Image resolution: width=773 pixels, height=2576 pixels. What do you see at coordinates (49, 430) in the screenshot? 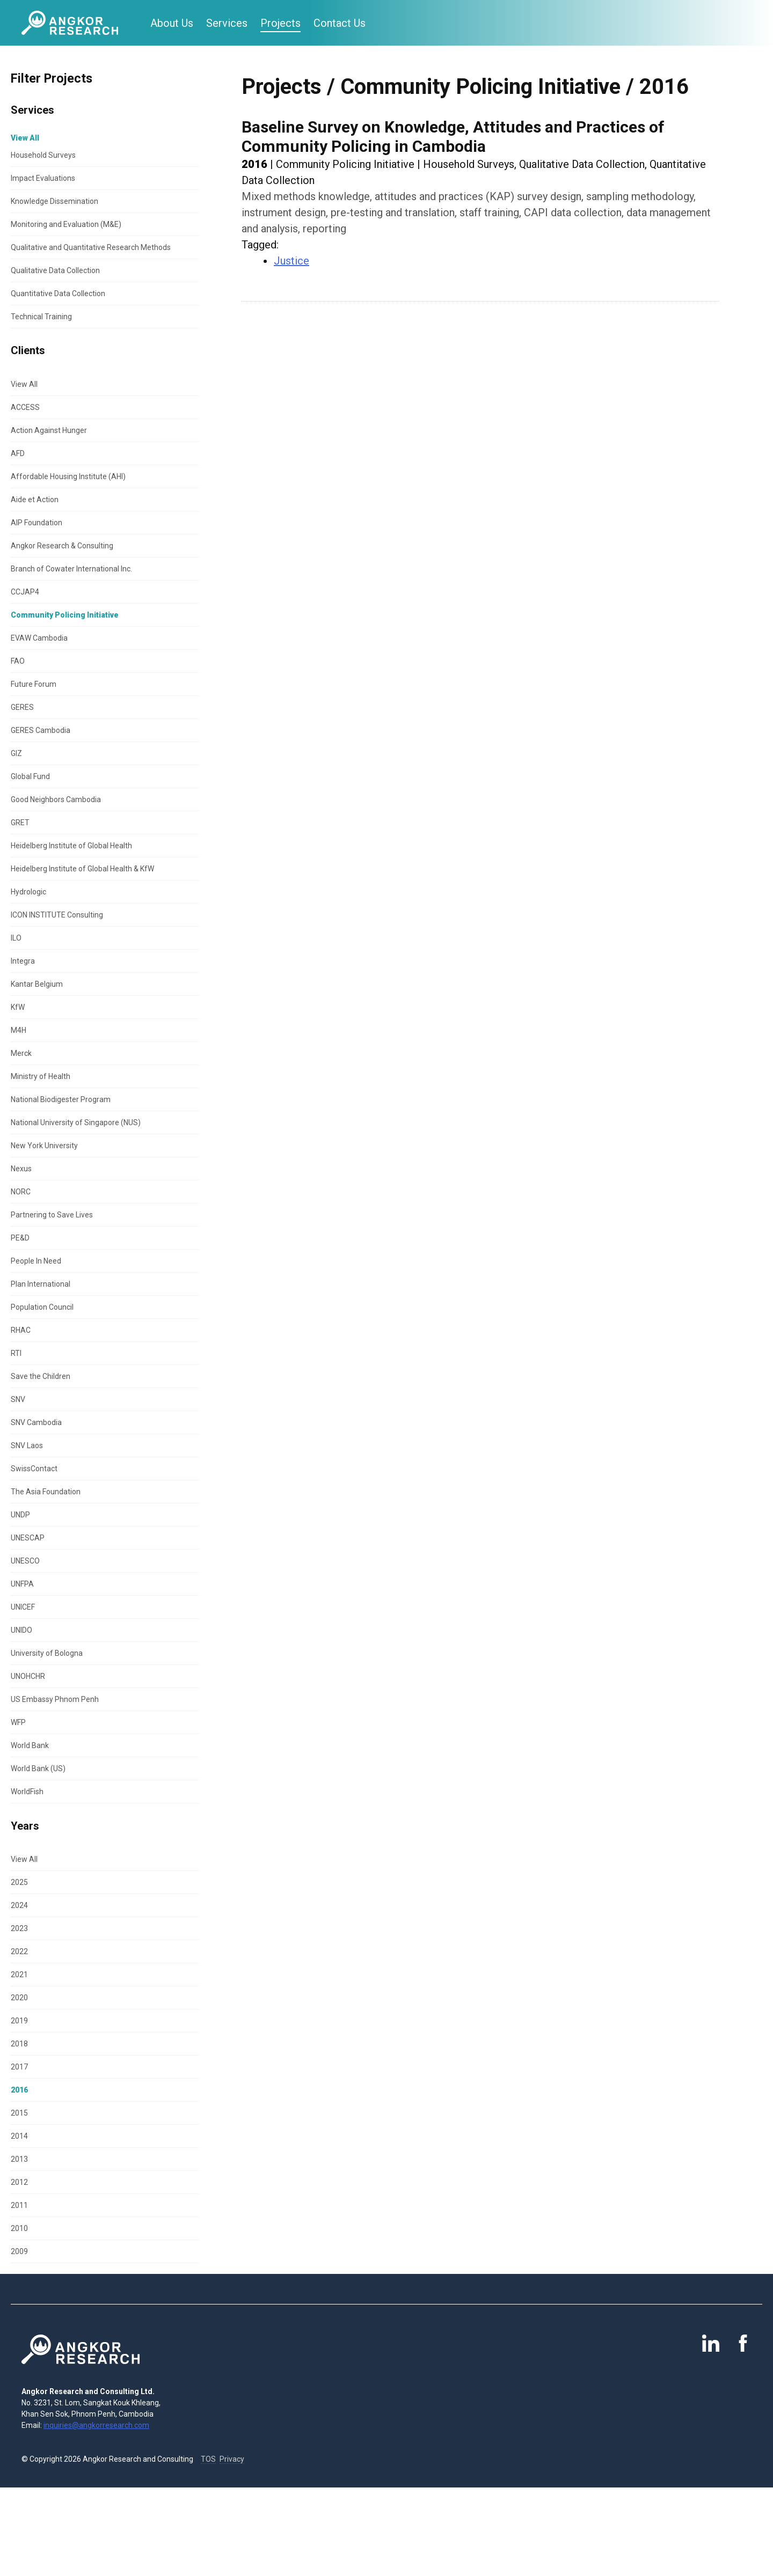
I see `Action Against Hunger` at bounding box center [49, 430].